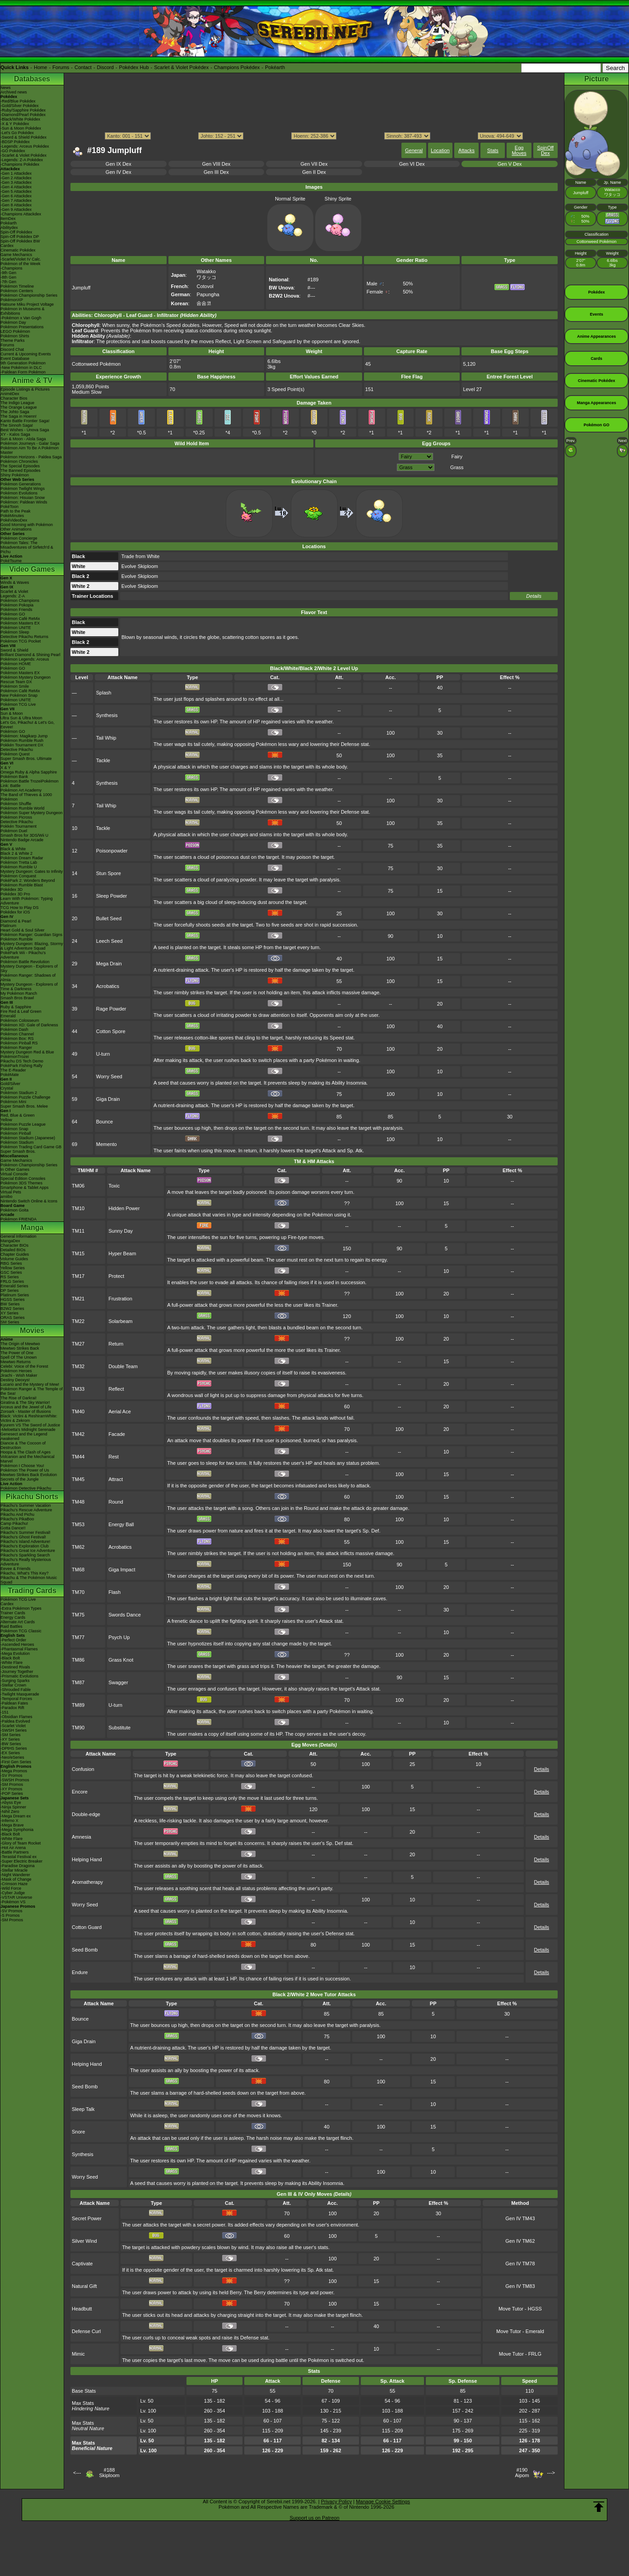  Describe the element at coordinates (11, 1626) in the screenshot. I see `Raid Battles` at that location.